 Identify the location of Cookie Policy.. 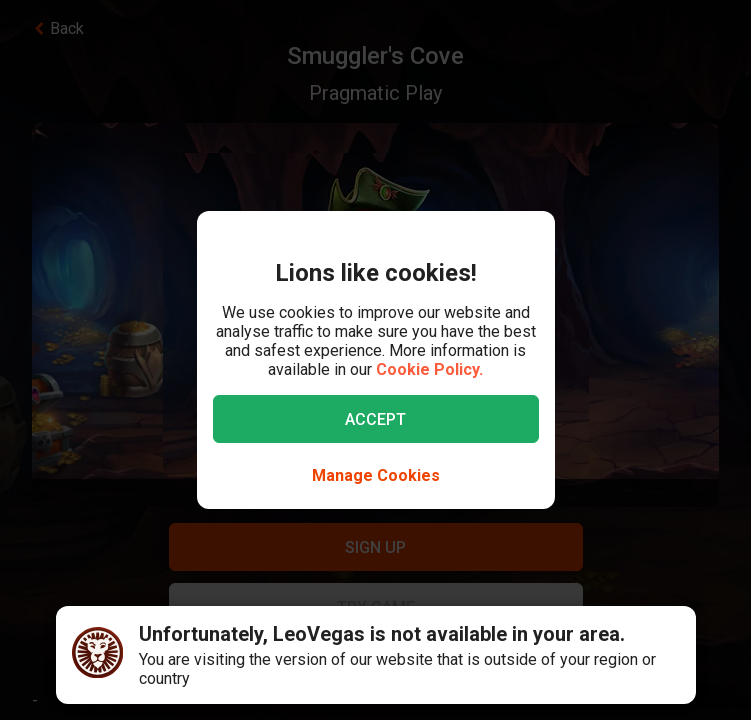
(429, 369).